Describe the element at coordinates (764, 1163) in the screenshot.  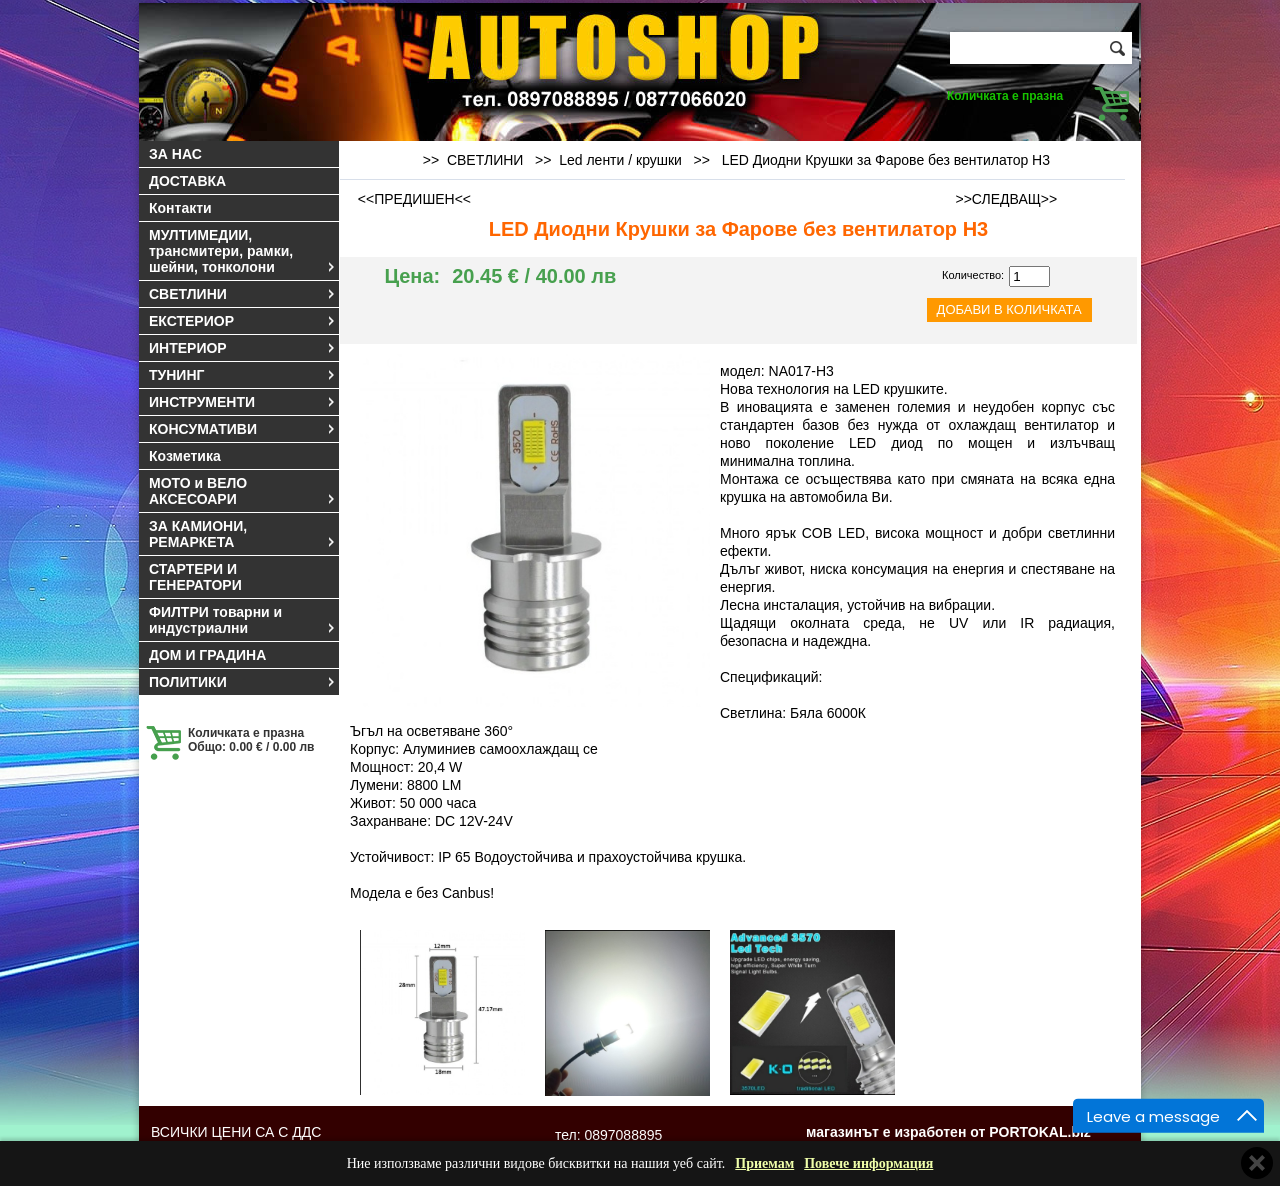
I see `Приемам` at that location.